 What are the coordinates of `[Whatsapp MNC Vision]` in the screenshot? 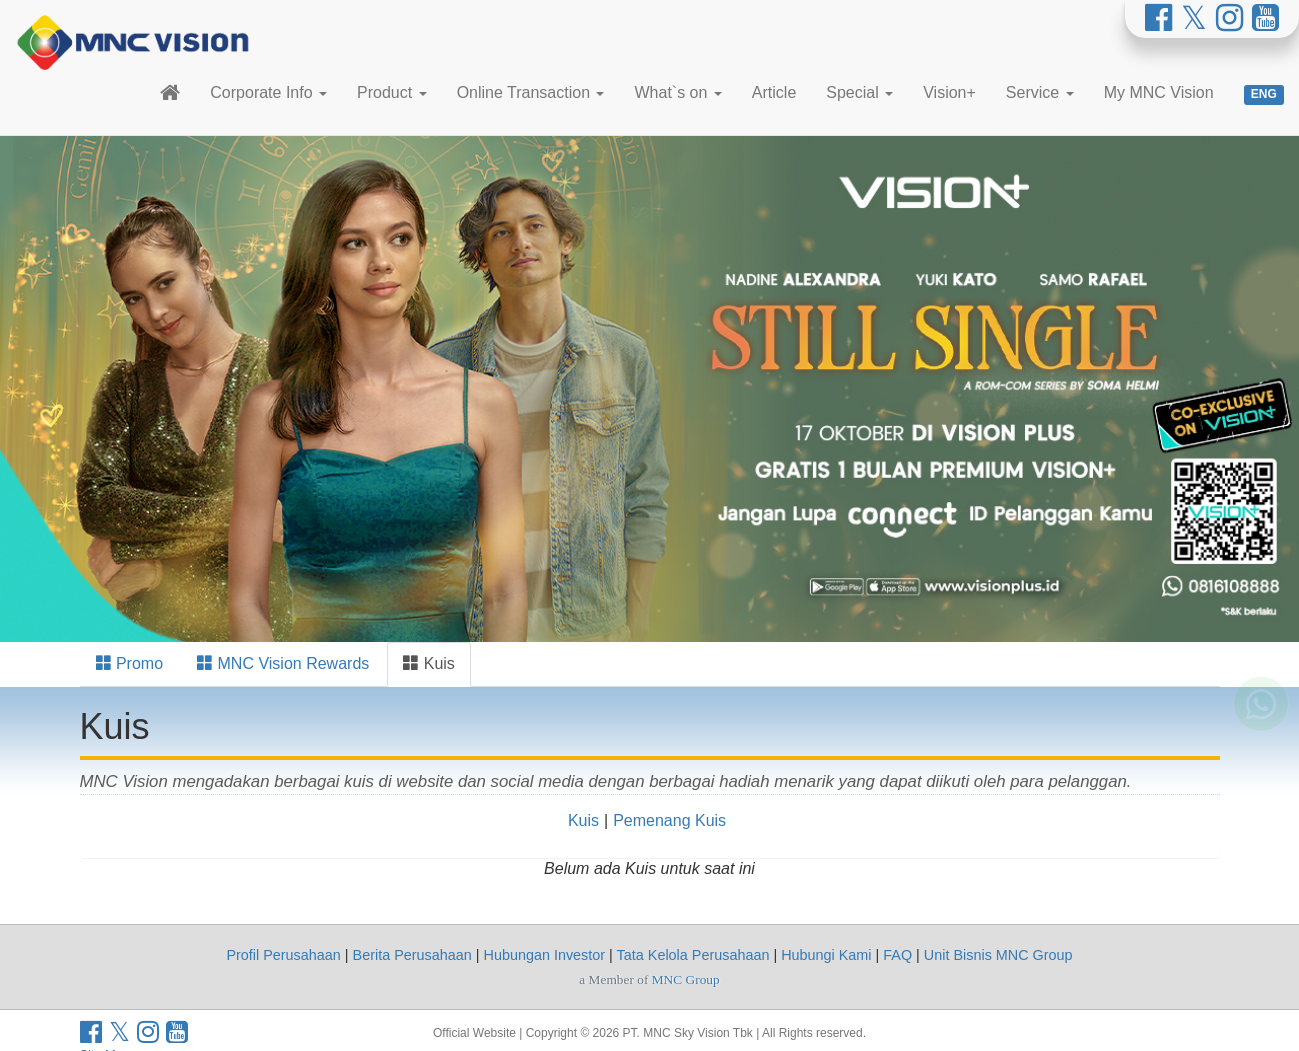 It's located at (1261, 729).